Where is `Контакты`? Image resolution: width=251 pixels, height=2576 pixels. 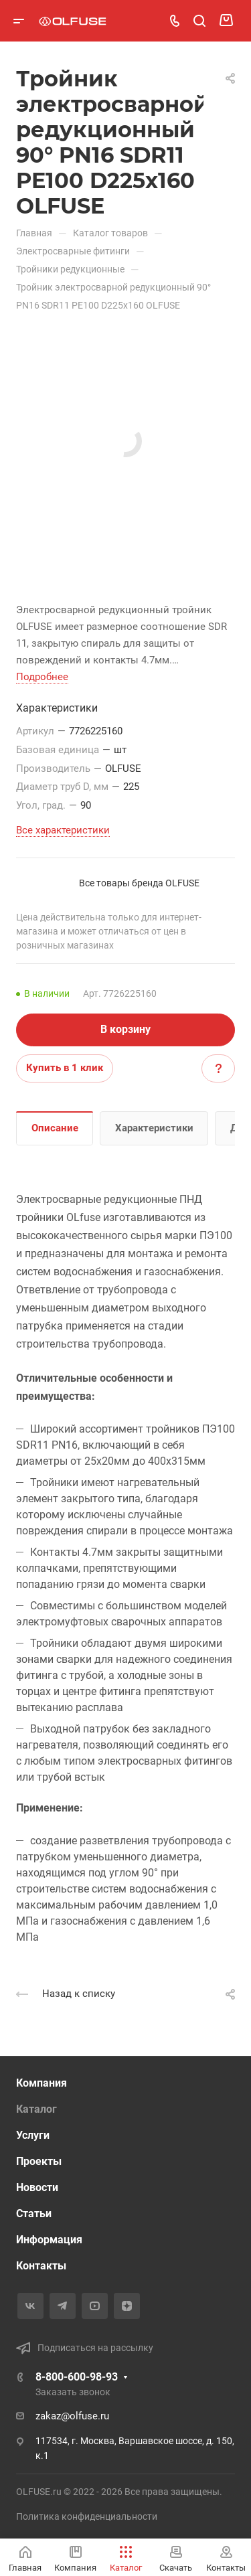
Контакты is located at coordinates (41, 2265).